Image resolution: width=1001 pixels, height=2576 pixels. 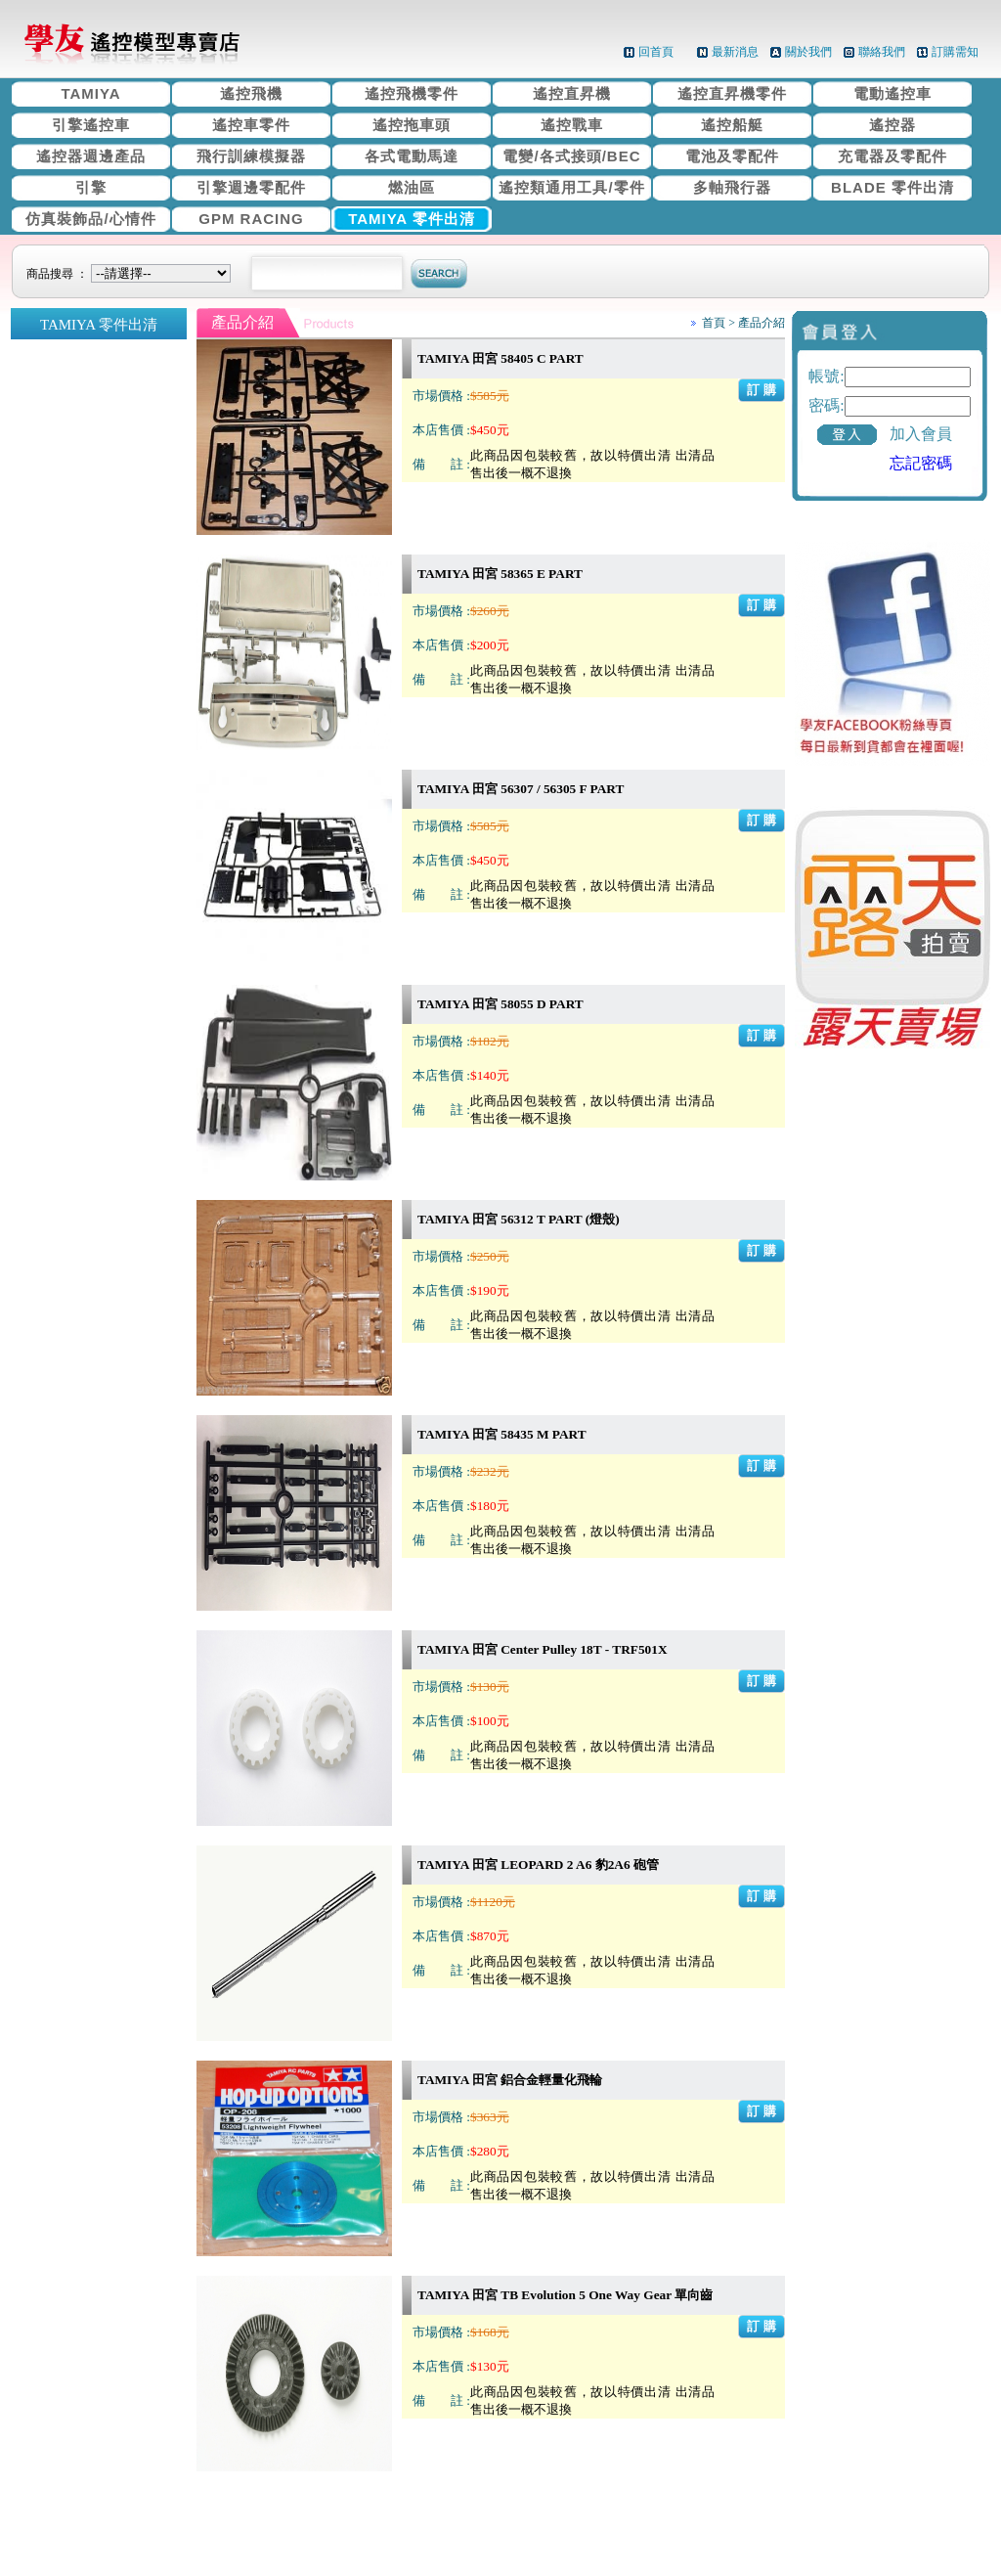 What do you see at coordinates (656, 52) in the screenshot?
I see `回首頁` at bounding box center [656, 52].